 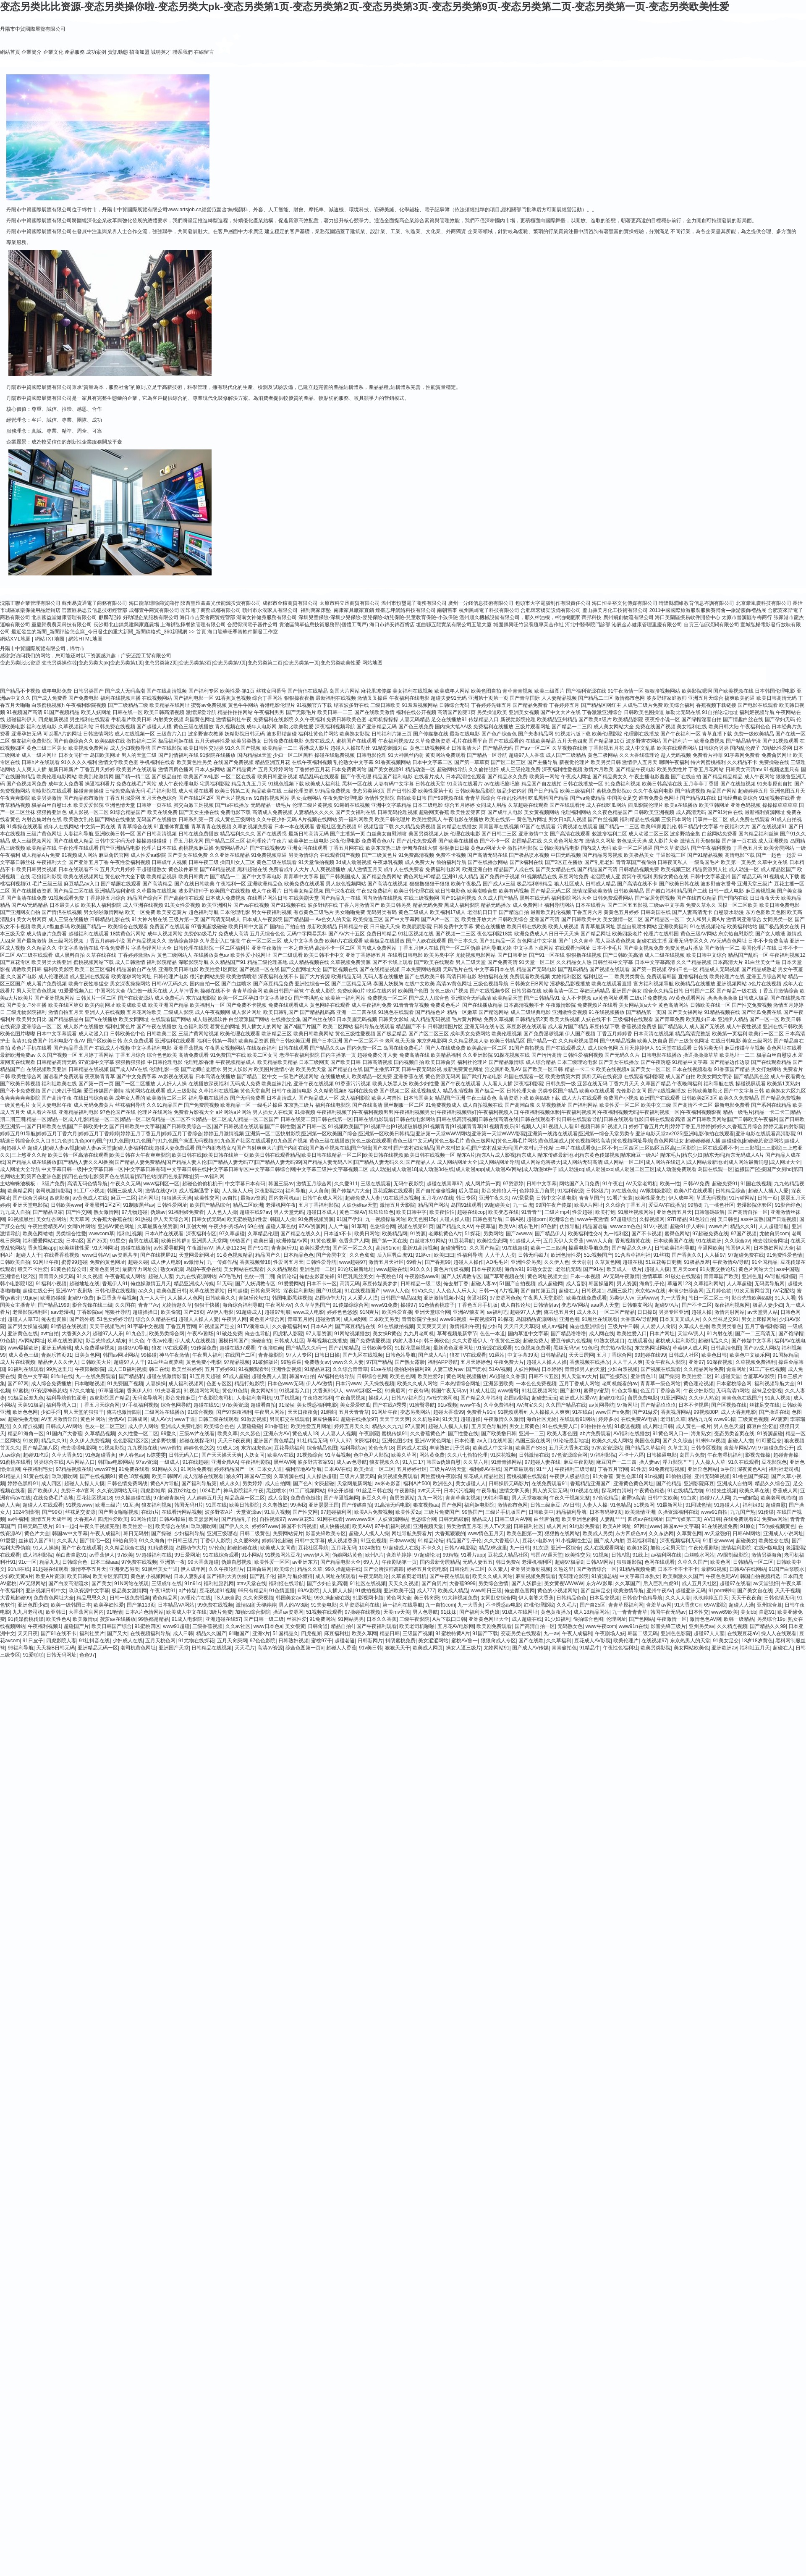 I want to click on 国产美女, so click(x=102, y=1583).